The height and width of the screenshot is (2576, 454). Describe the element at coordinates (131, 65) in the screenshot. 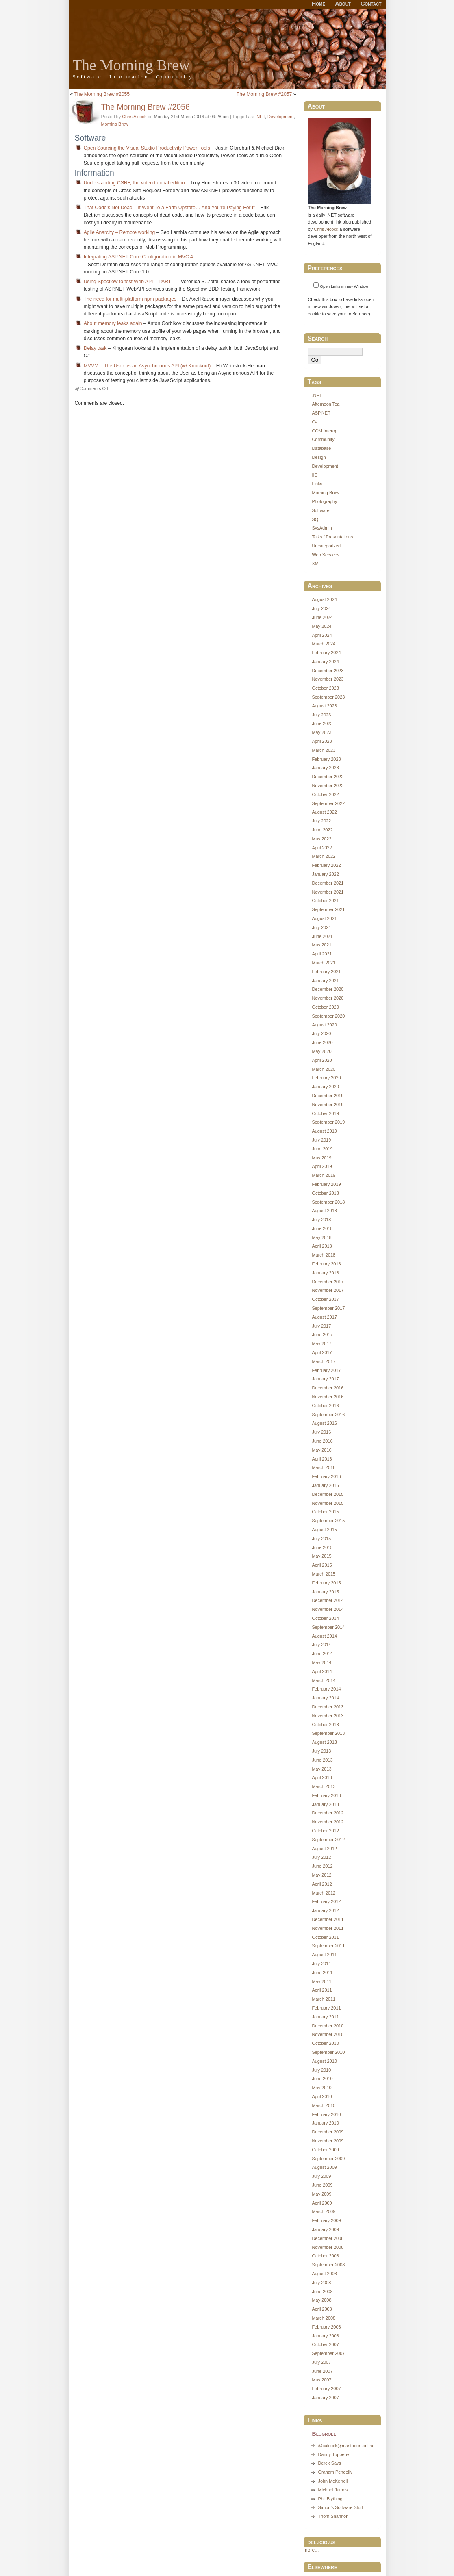

I see `The Morning Brew` at that location.